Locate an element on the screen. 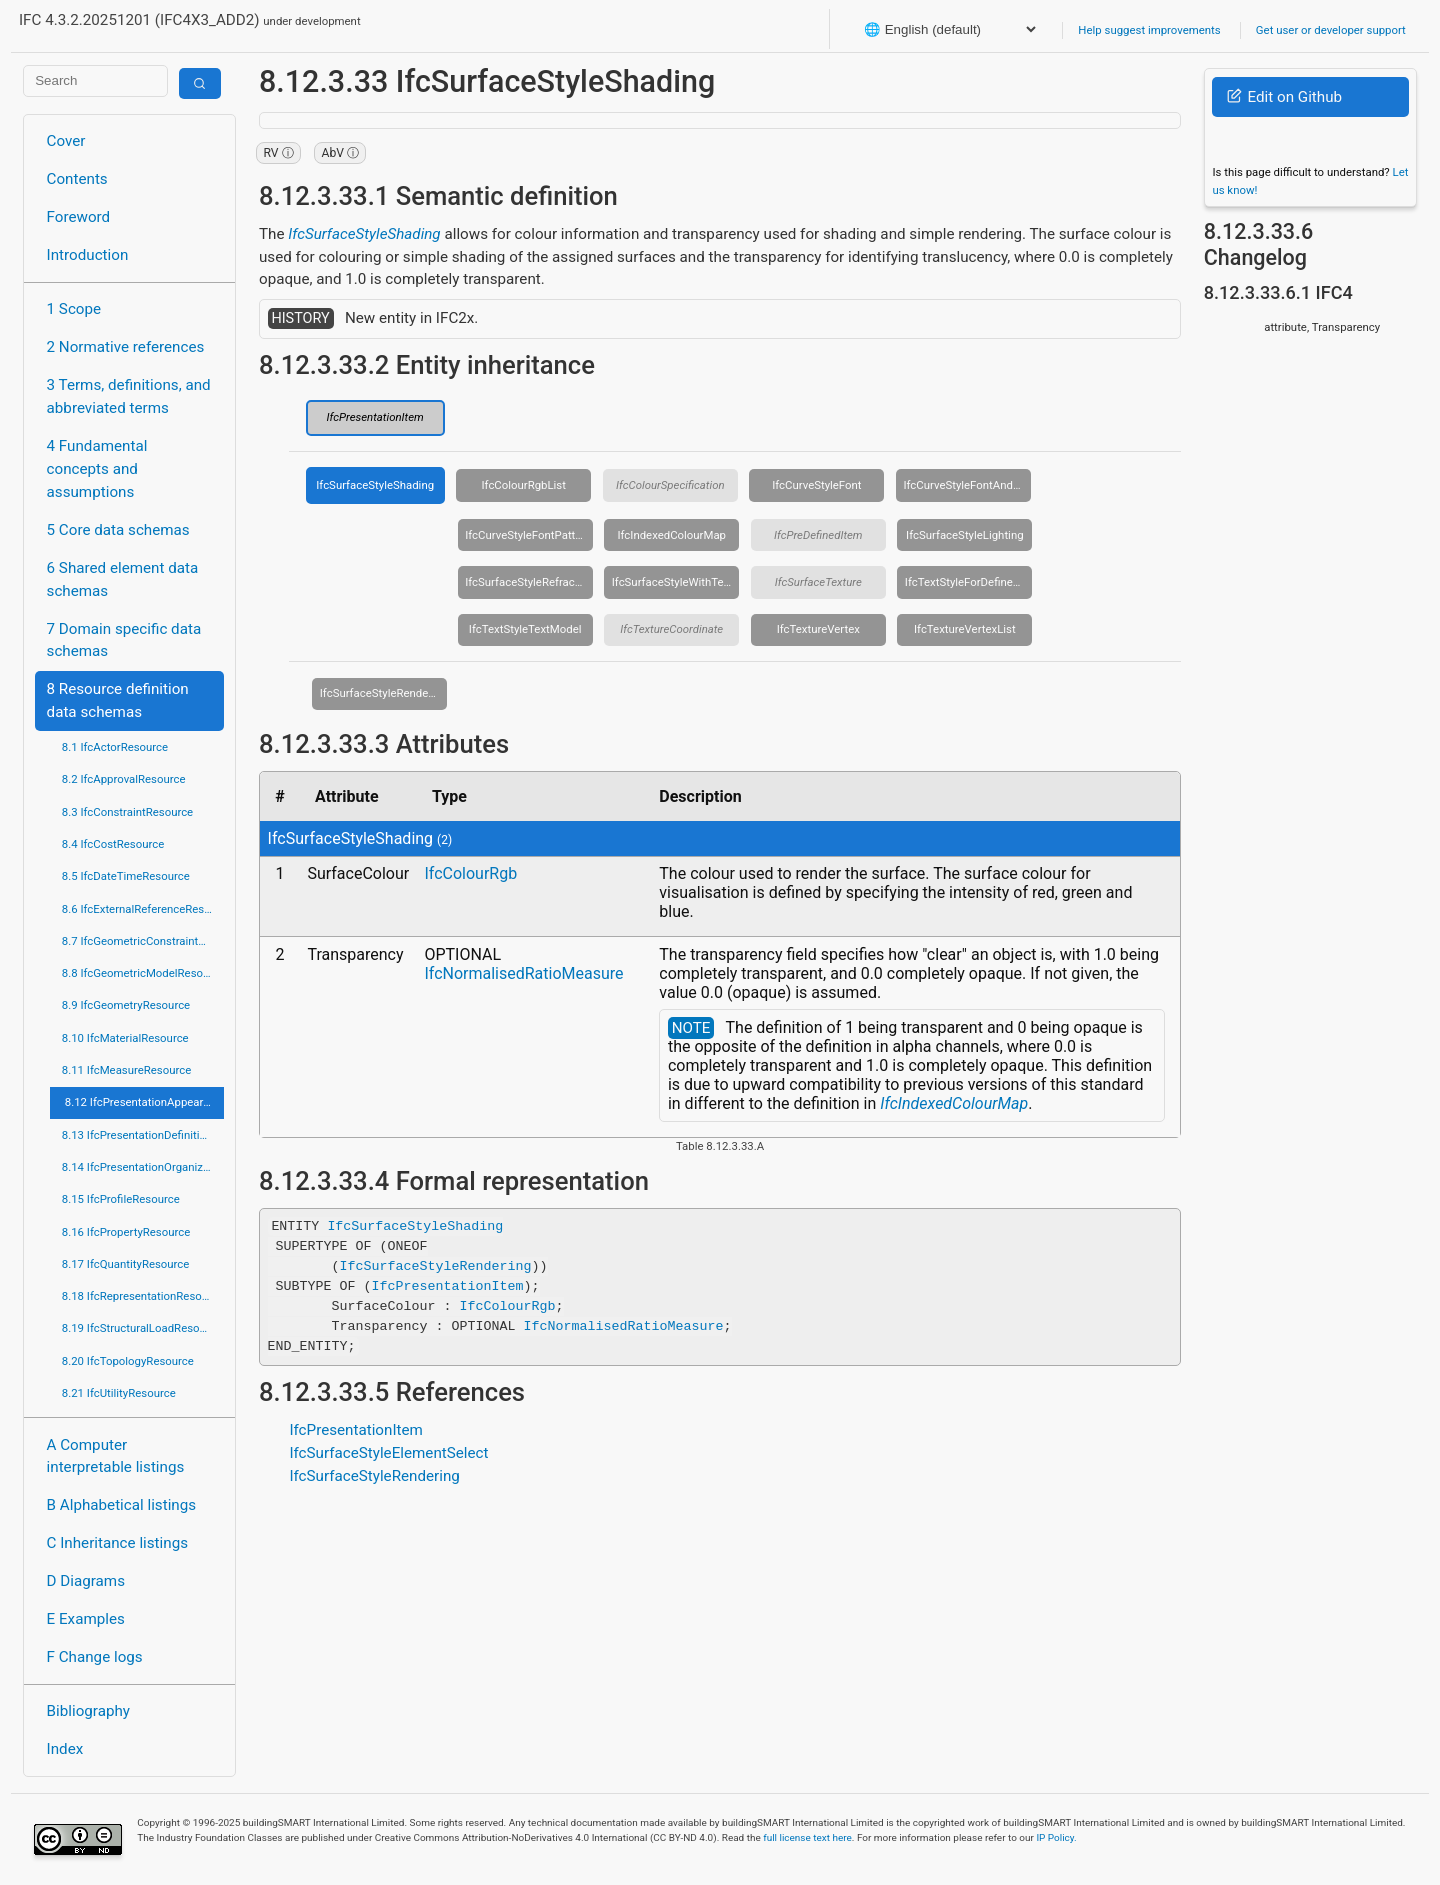 This screenshot has height=1885, width=1440. 8.17 IfcQuantityResource is located at coordinates (126, 1264).